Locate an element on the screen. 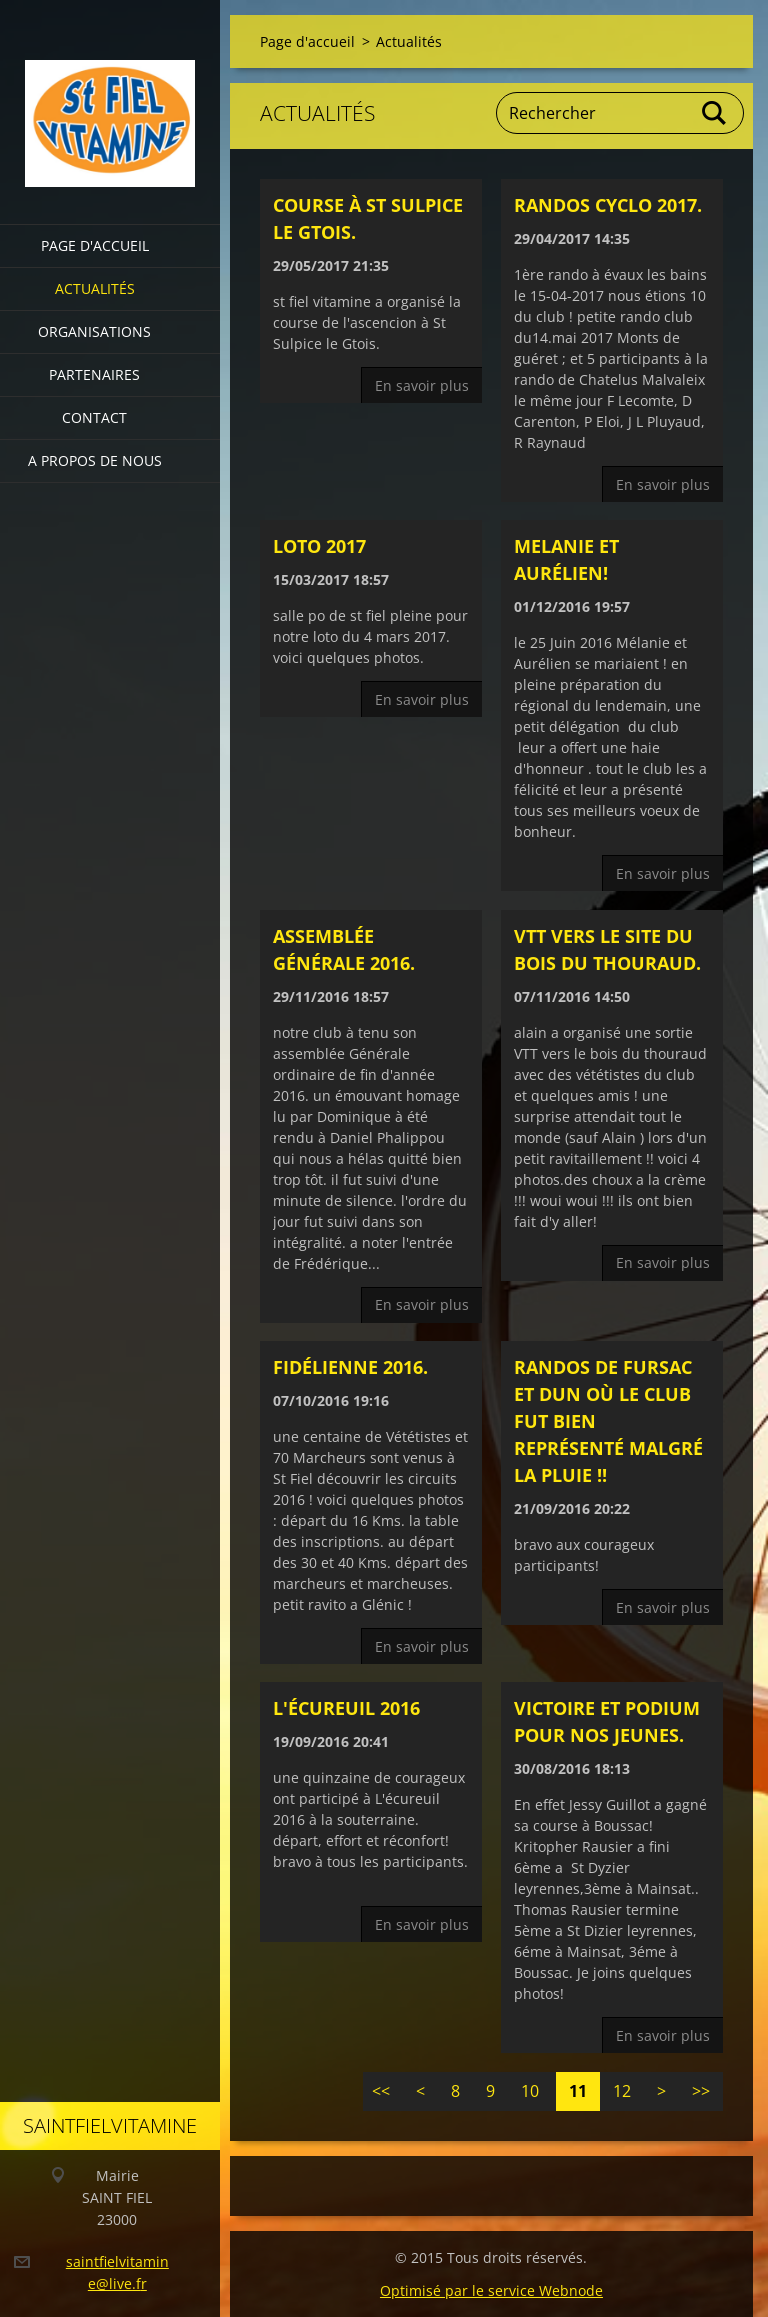  loto 2017 is located at coordinates (319, 546).